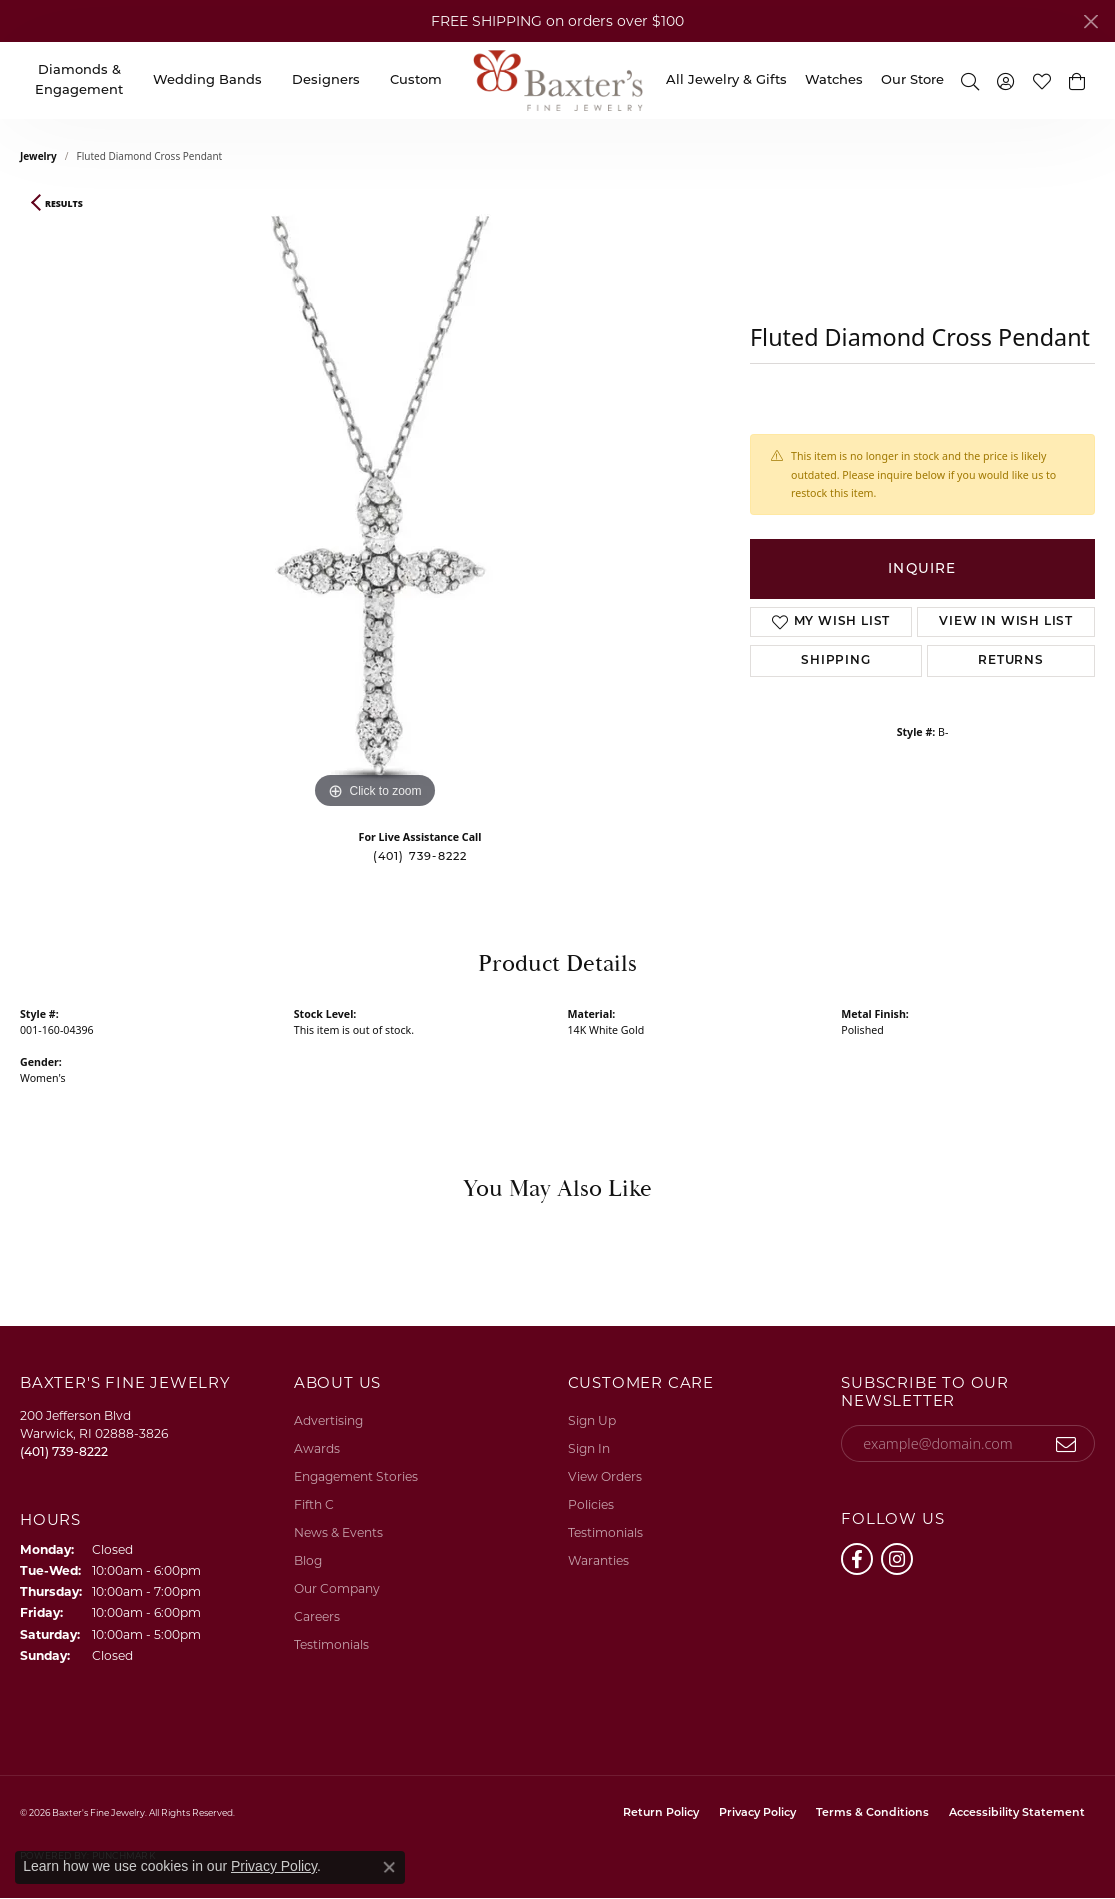 This screenshot has width=1115, height=1899. I want to click on Awards, so click(317, 1448).